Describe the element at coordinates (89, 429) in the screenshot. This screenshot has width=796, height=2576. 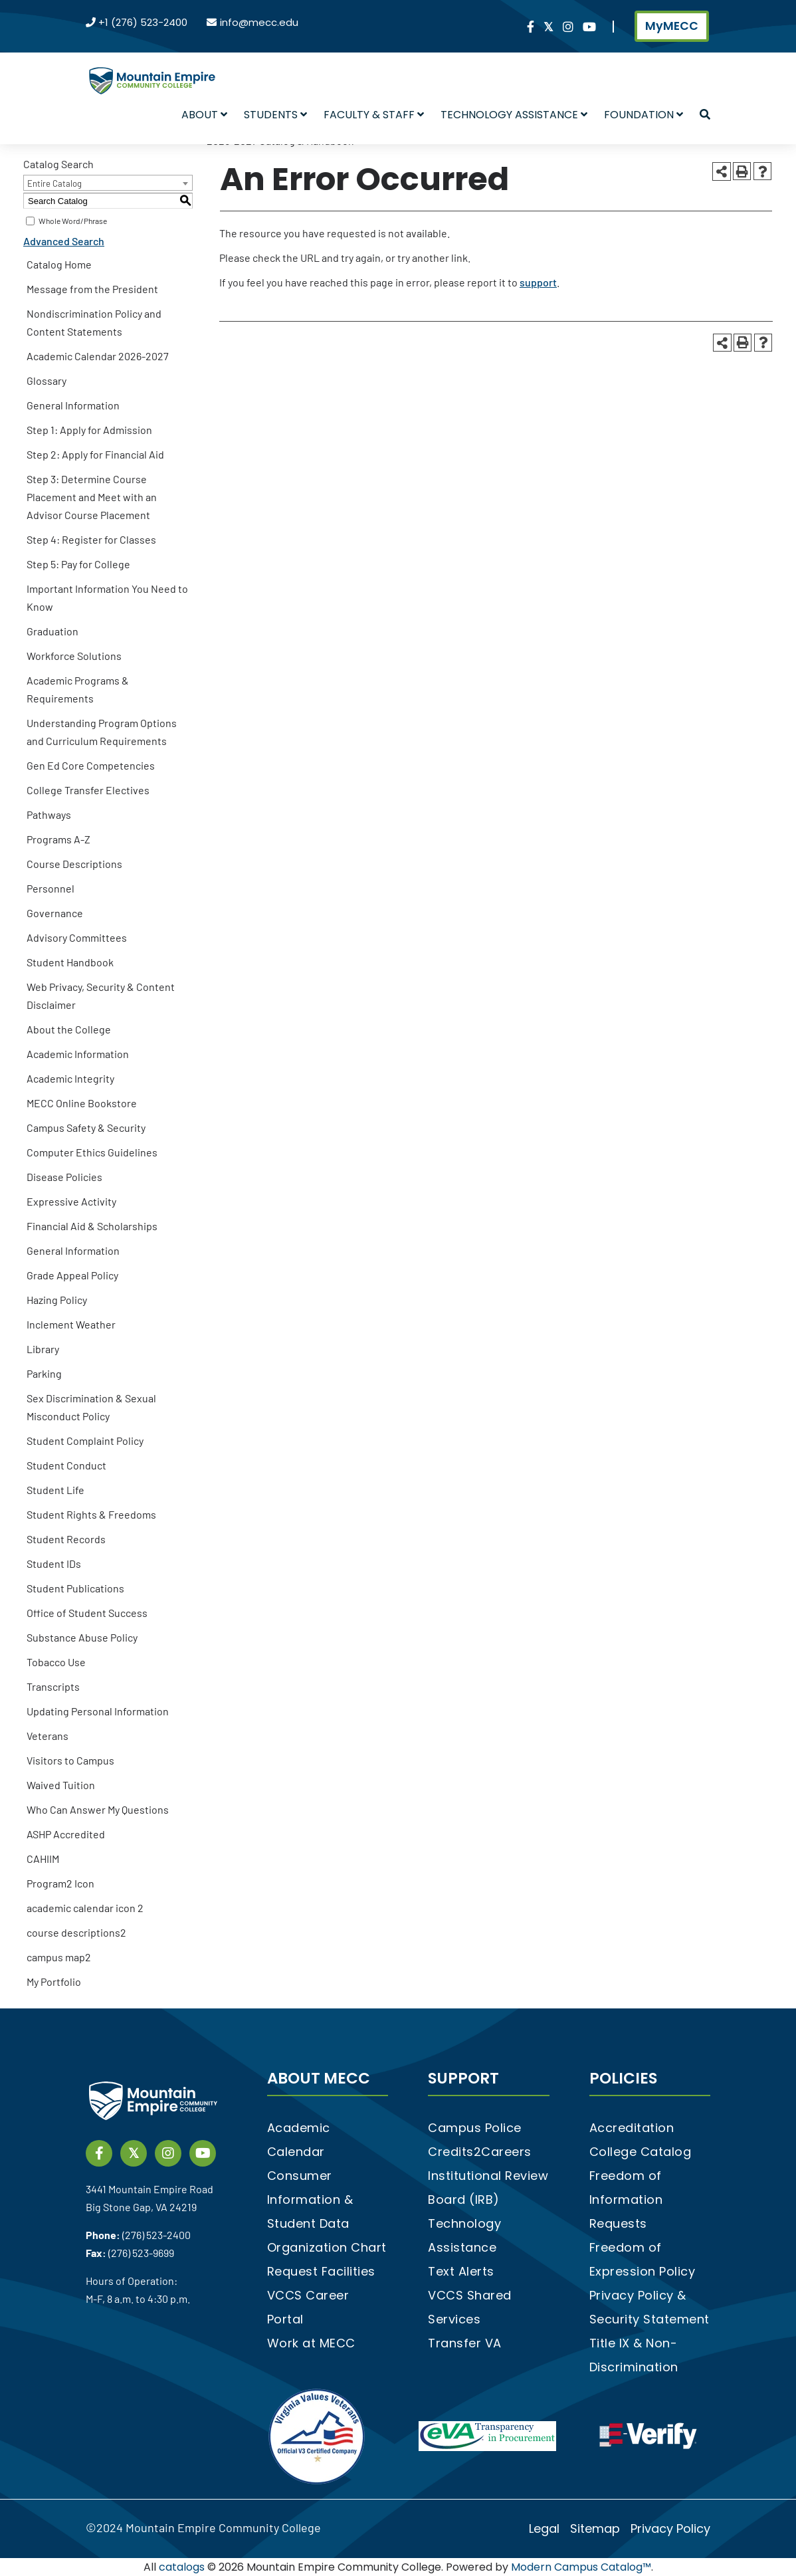
I see `Step 1: Apply for Admission` at that location.